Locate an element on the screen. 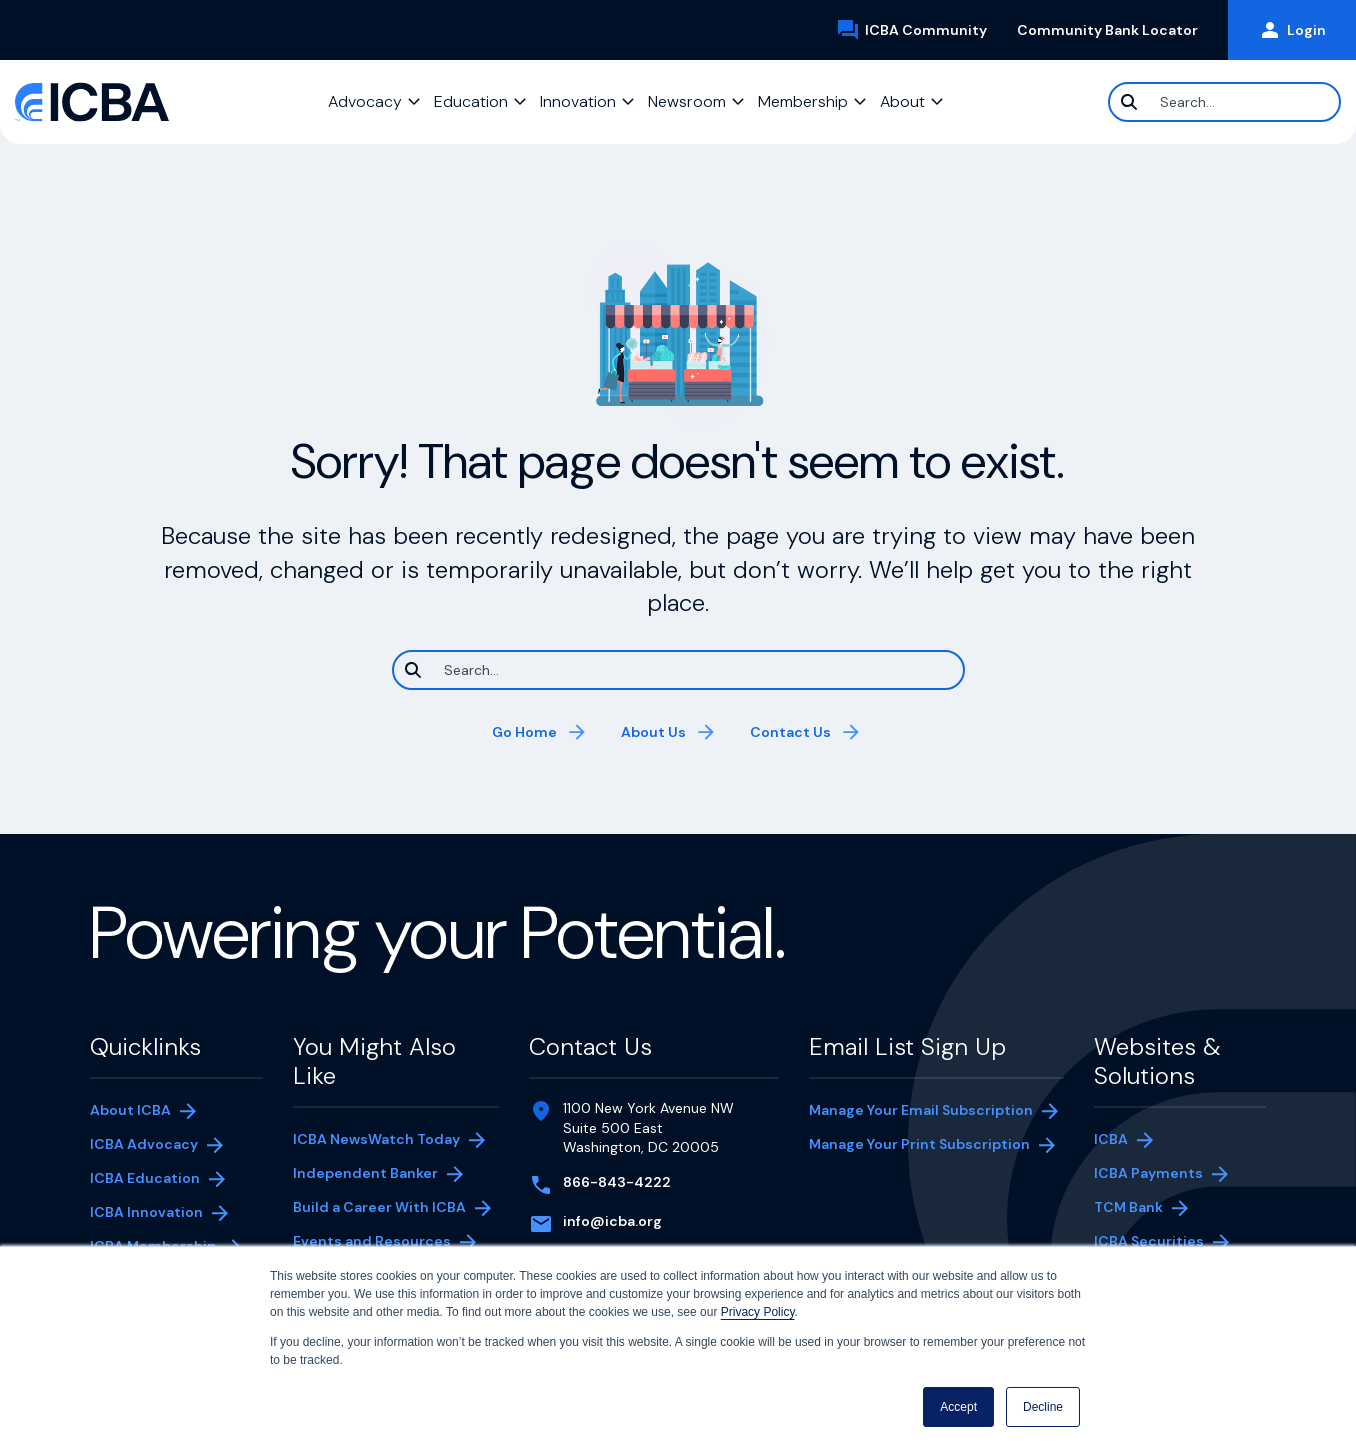  ICBA is located at coordinates (1111, 1139).